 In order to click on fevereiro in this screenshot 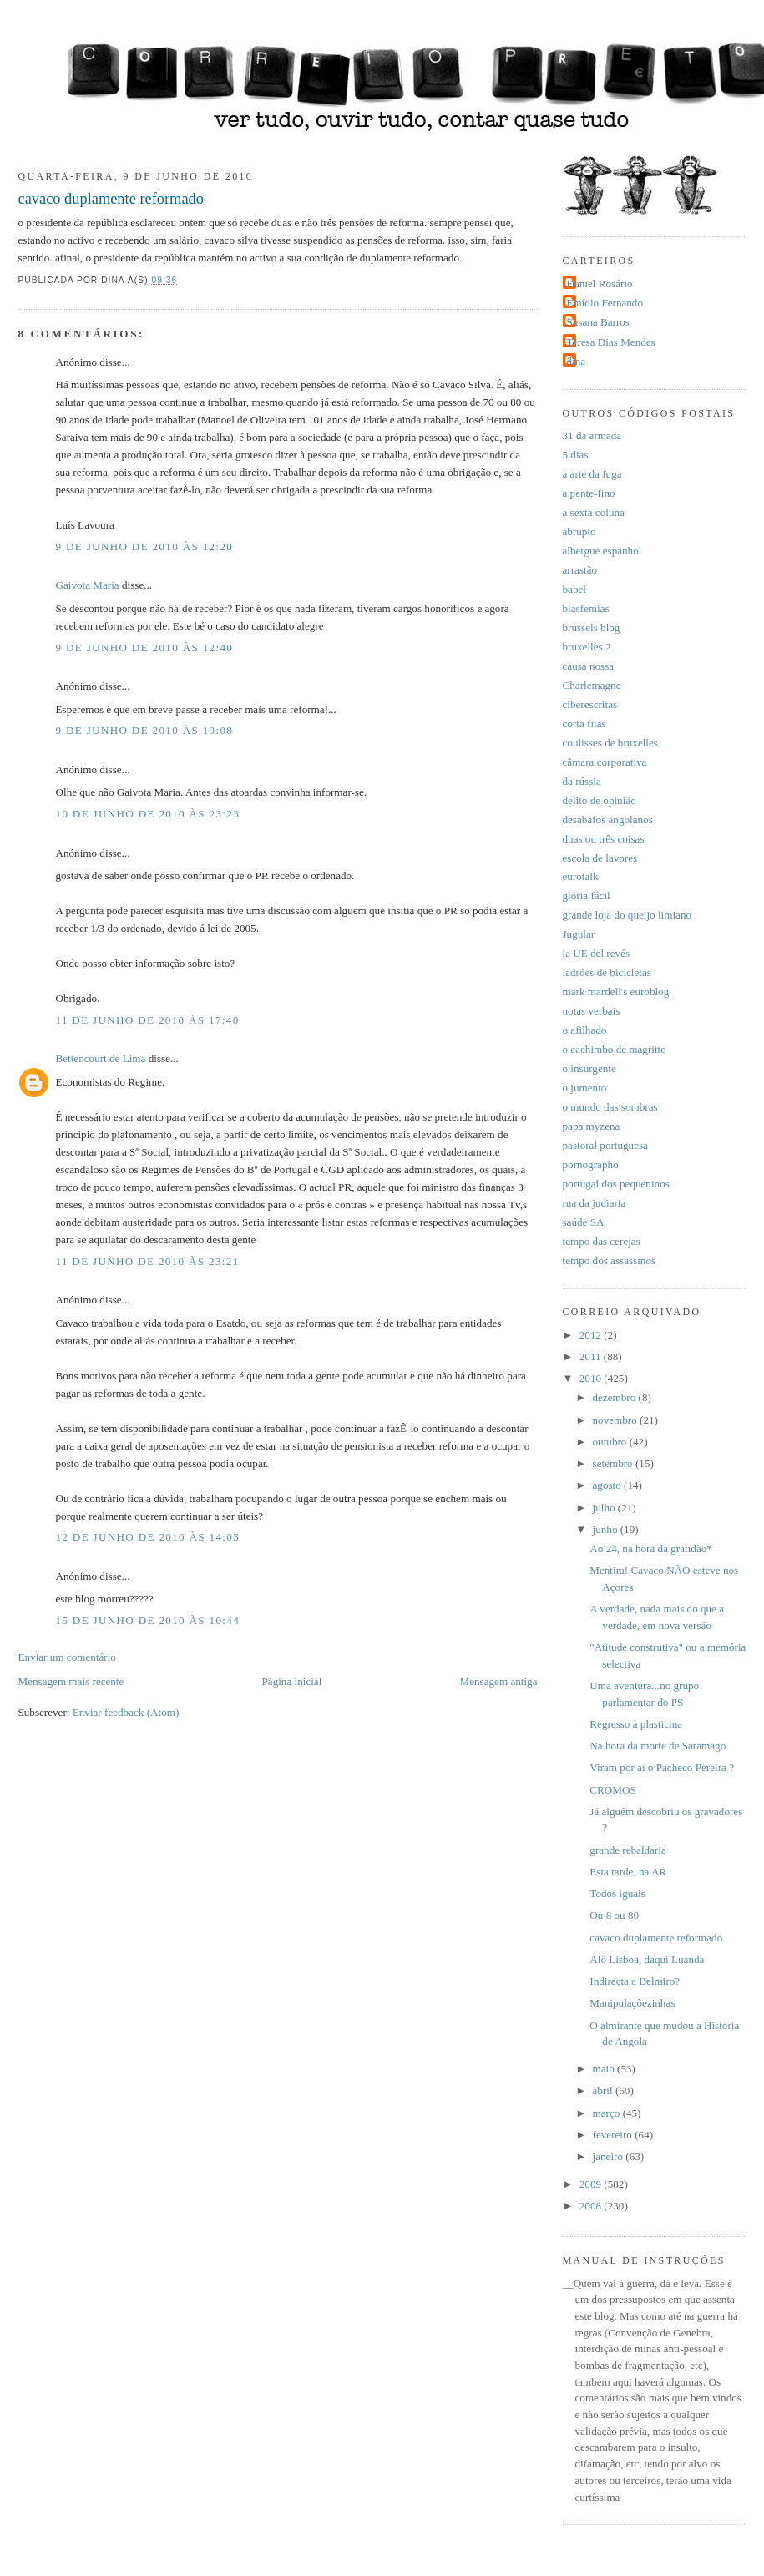, I will do `click(614, 2134)`.